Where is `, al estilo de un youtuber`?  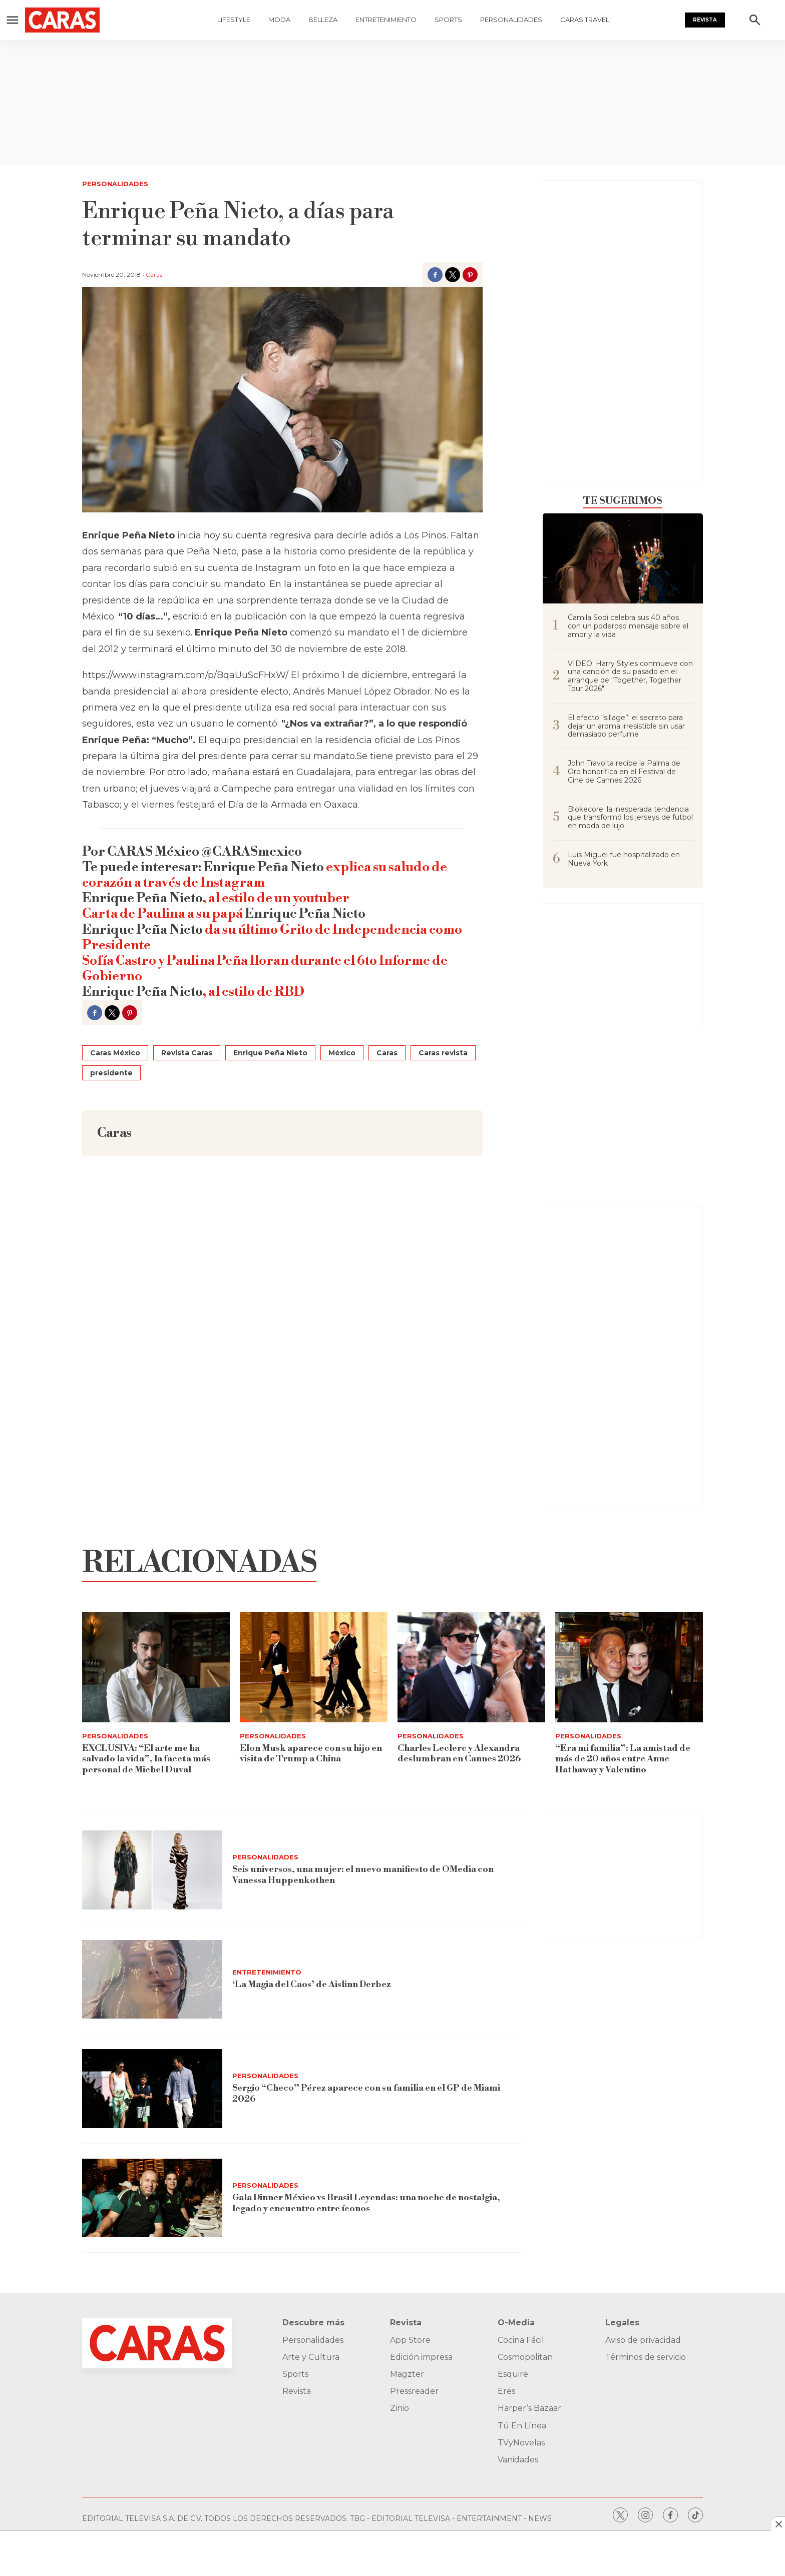 , al estilo de un youtuber is located at coordinates (276, 898).